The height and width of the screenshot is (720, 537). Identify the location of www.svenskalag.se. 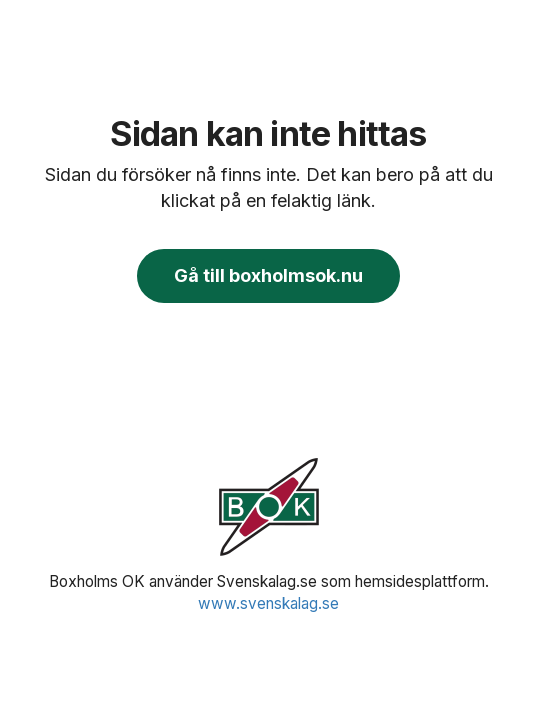
(268, 603).